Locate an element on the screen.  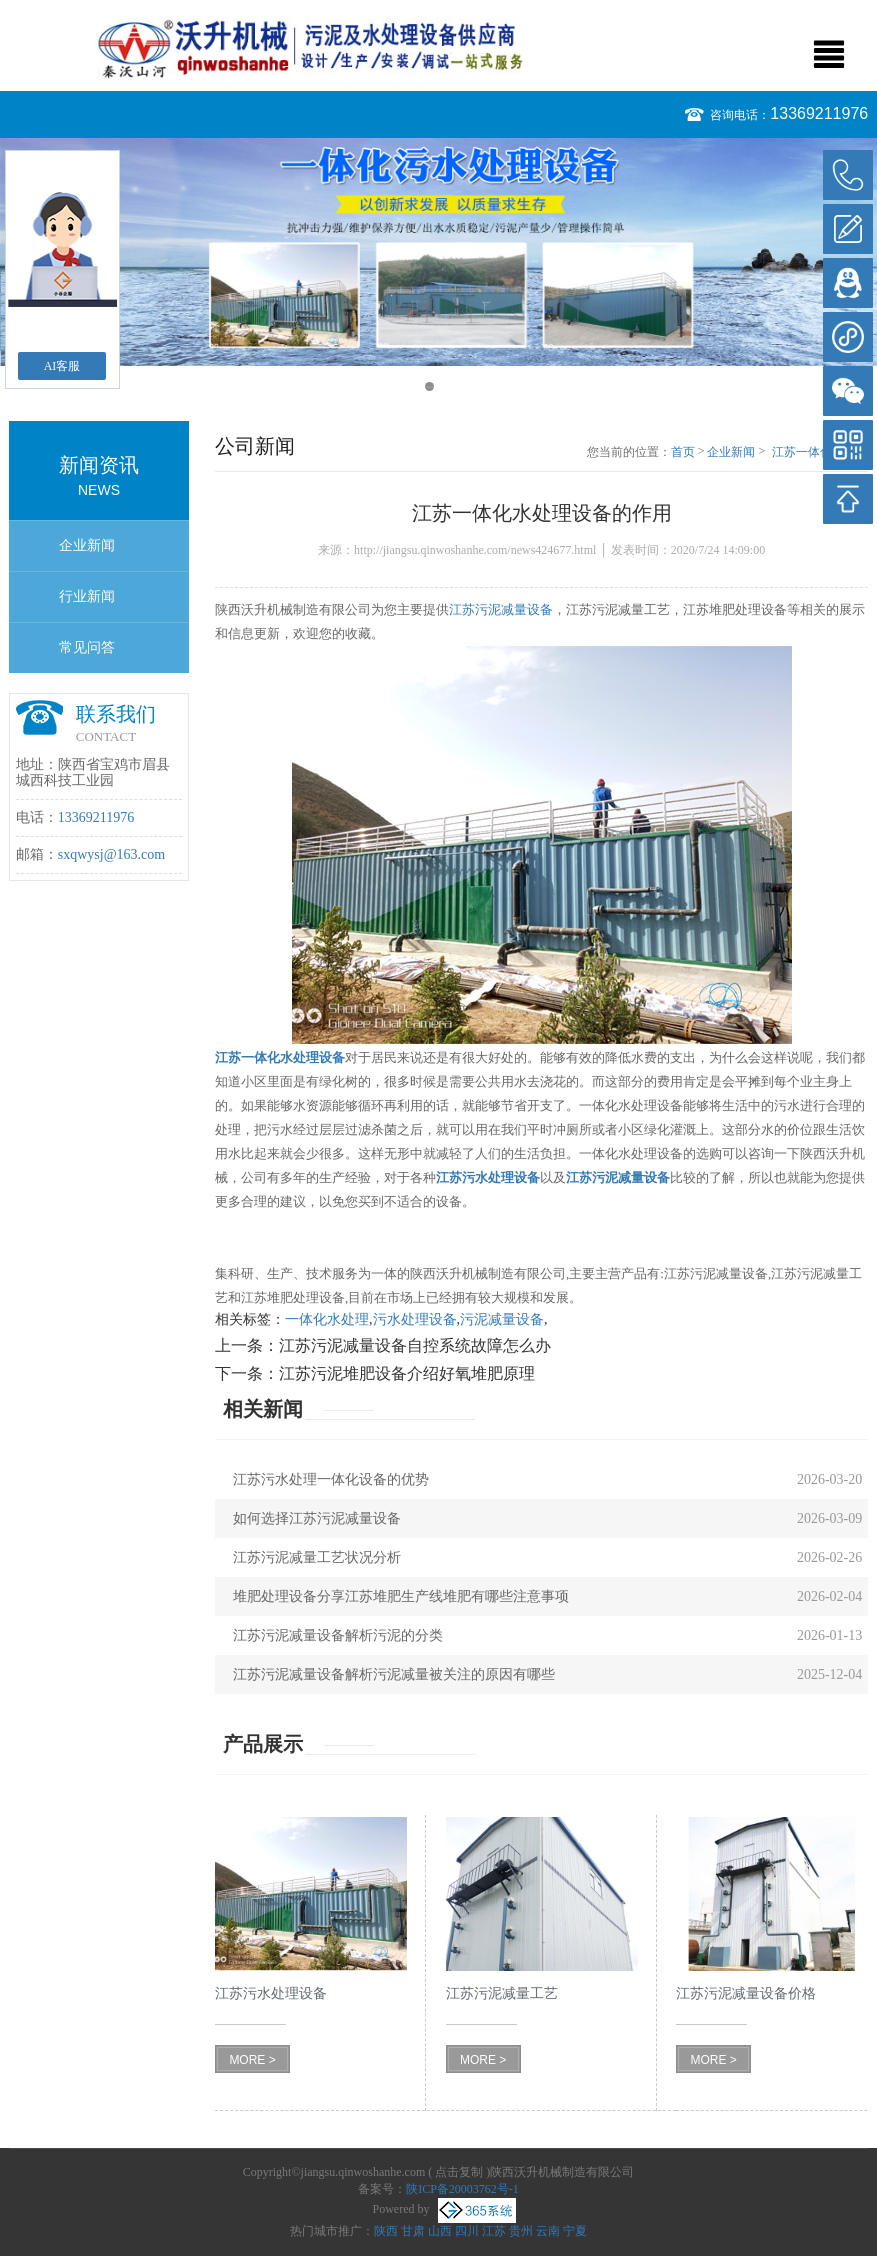
江苏一体化水处理设备的作用 is located at coordinates (820, 453).